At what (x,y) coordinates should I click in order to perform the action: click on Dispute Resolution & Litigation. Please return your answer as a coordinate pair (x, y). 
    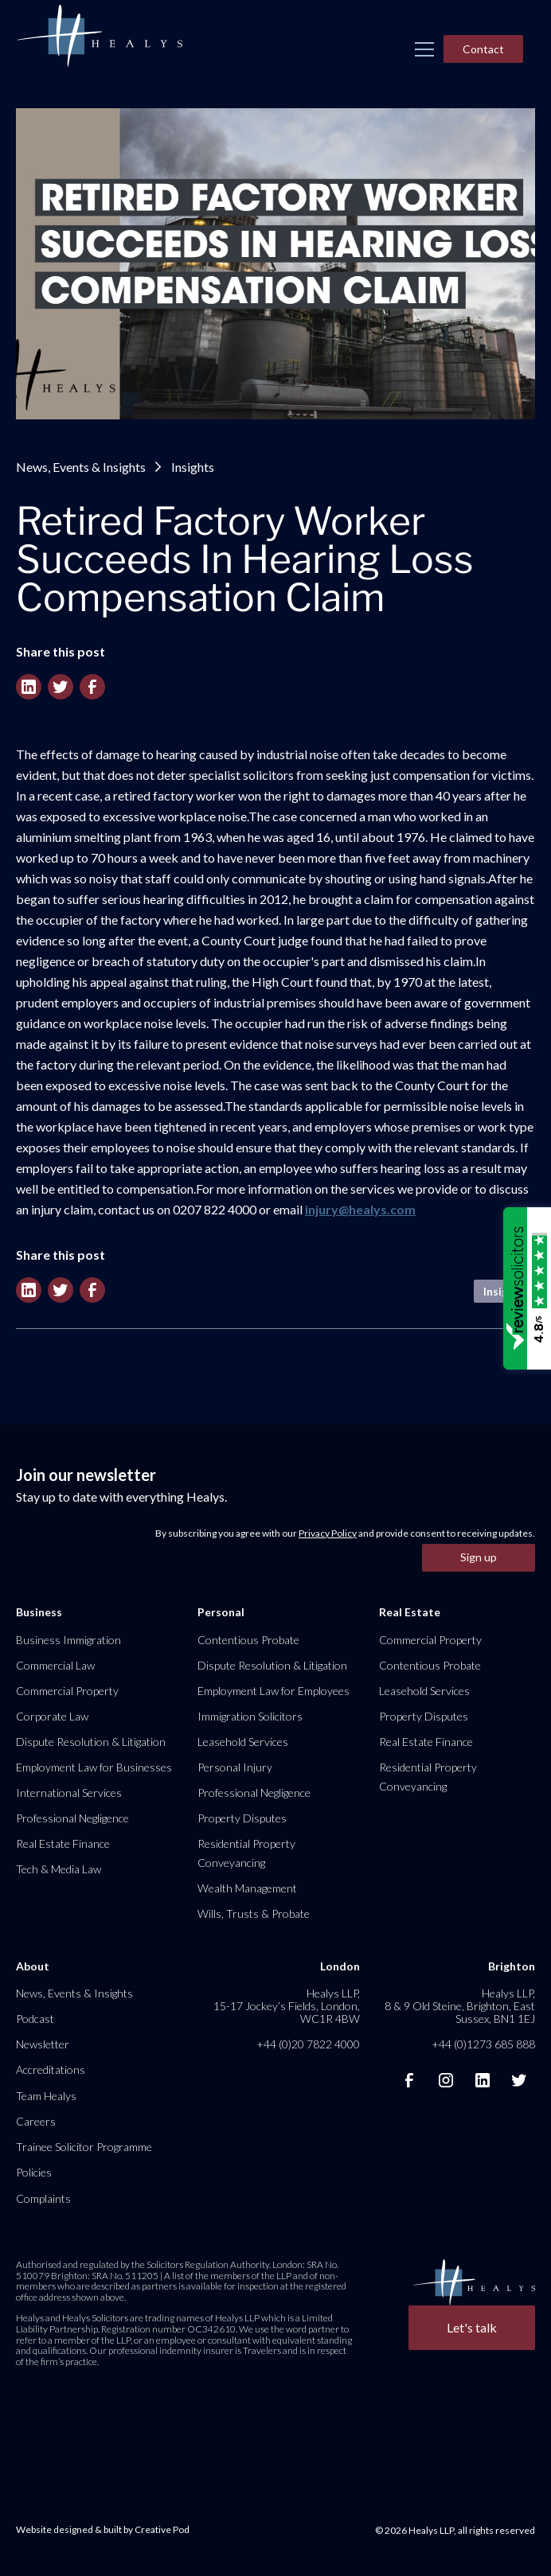
    Looking at the image, I should click on (91, 1741).